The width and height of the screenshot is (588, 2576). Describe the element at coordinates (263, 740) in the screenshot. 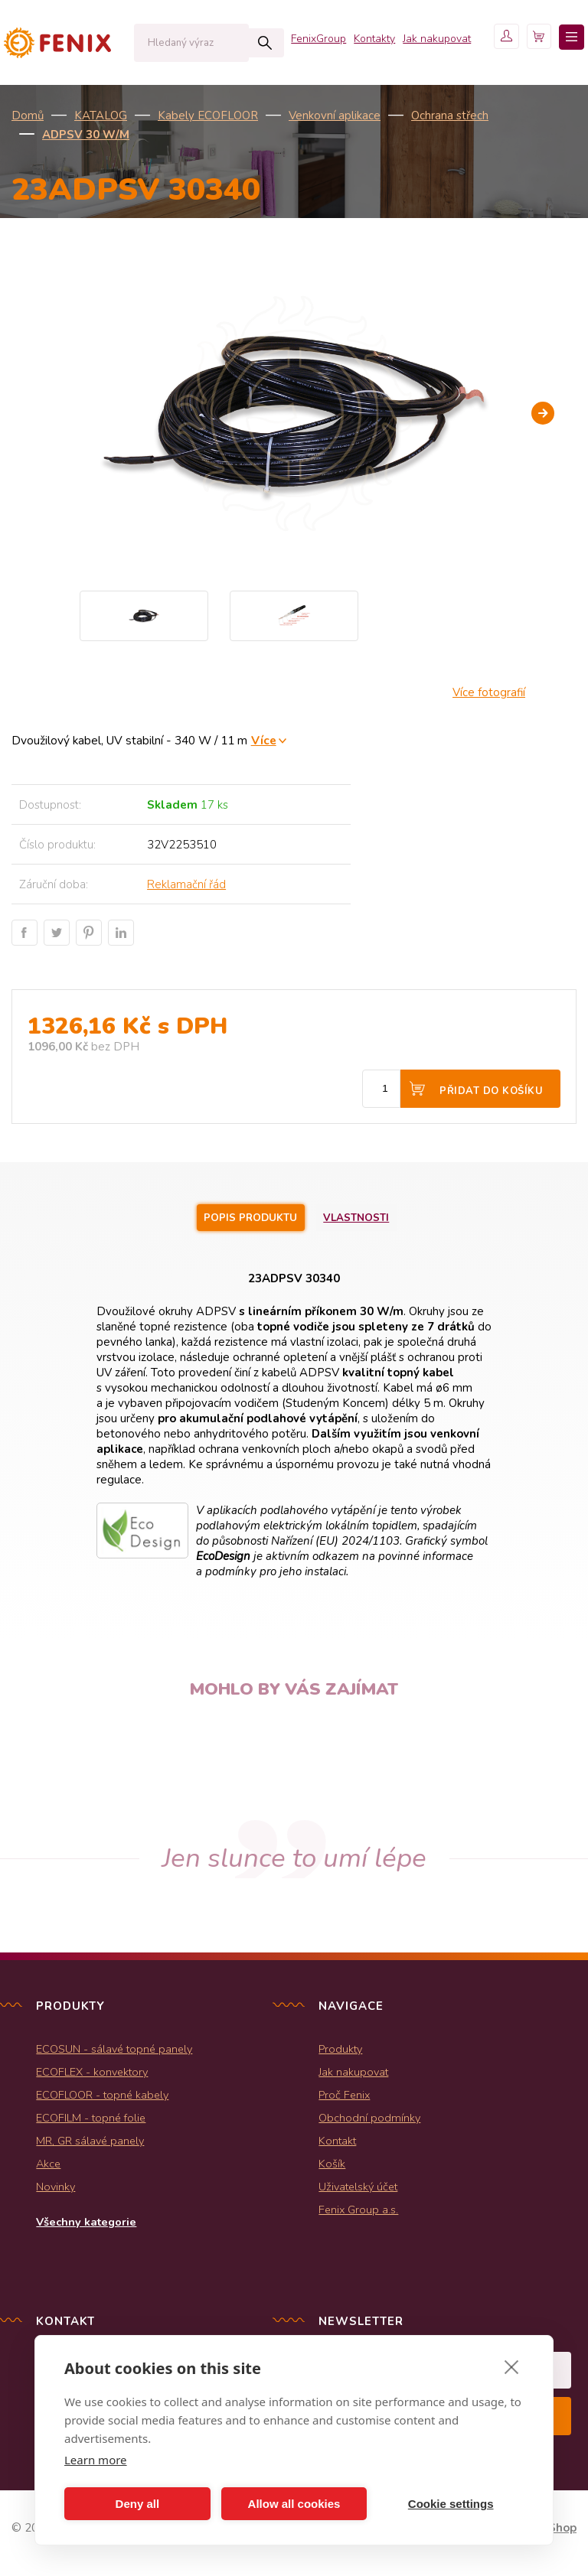

I see `Více` at that location.